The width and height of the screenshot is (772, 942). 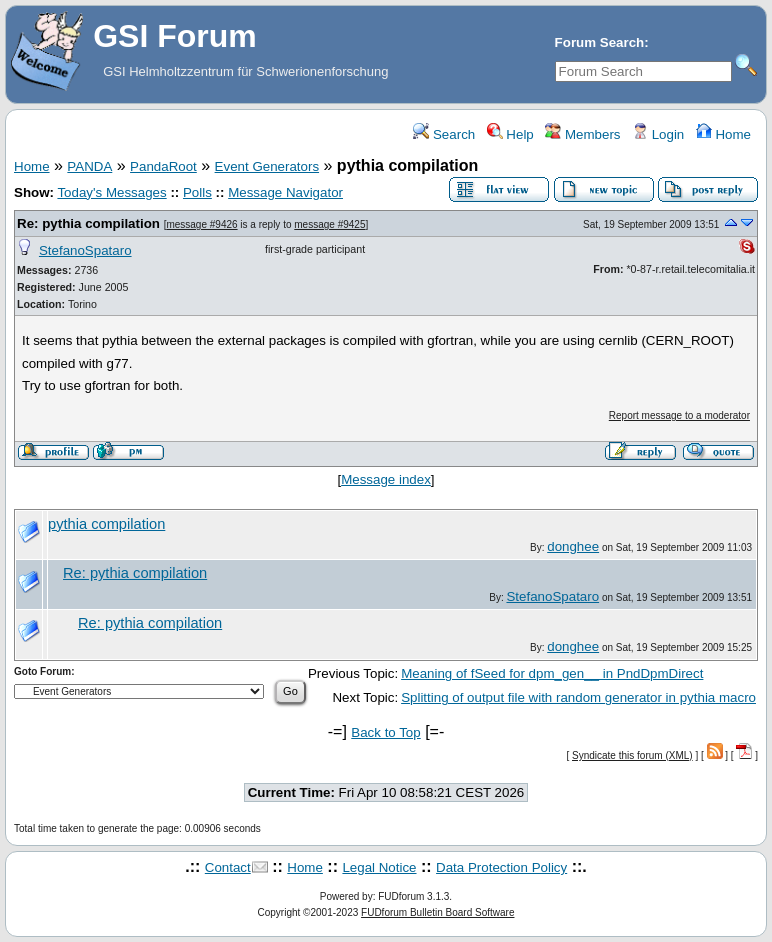 I want to click on Meaning of fSeed for dpm_gen__ in PndDpmDirect, so click(x=552, y=673).